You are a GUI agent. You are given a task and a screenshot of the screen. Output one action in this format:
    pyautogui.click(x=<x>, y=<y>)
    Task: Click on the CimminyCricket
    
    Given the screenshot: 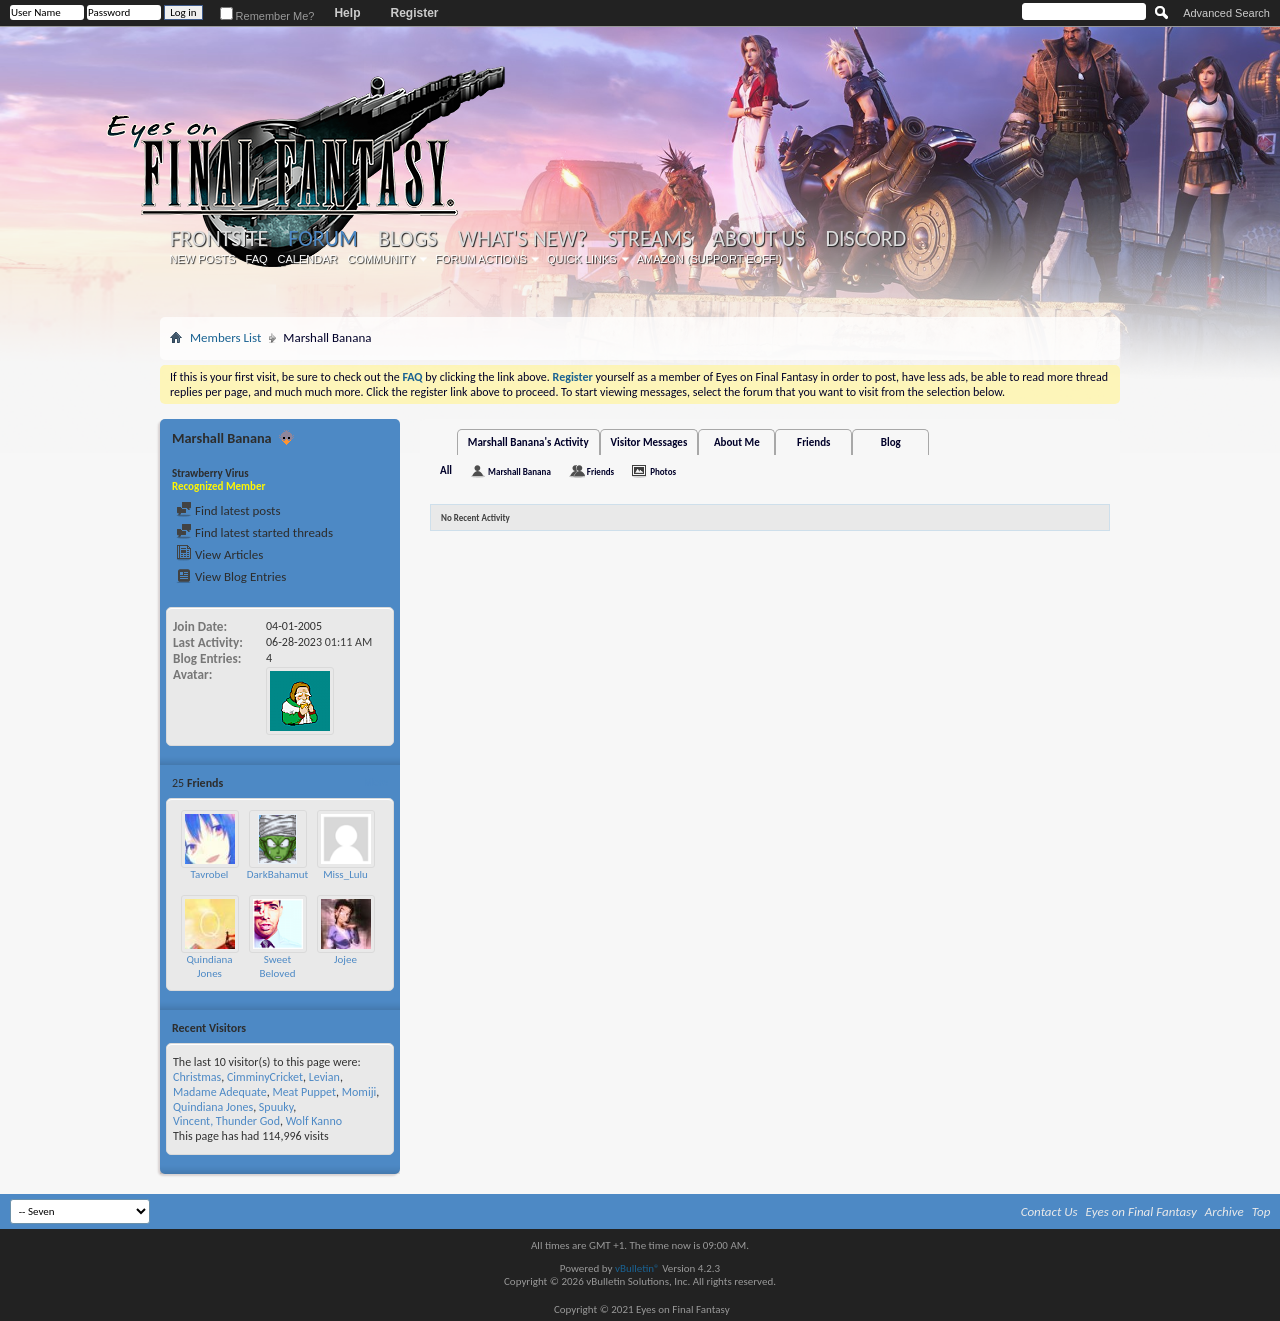 What is the action you would take?
    pyautogui.click(x=265, y=1077)
    